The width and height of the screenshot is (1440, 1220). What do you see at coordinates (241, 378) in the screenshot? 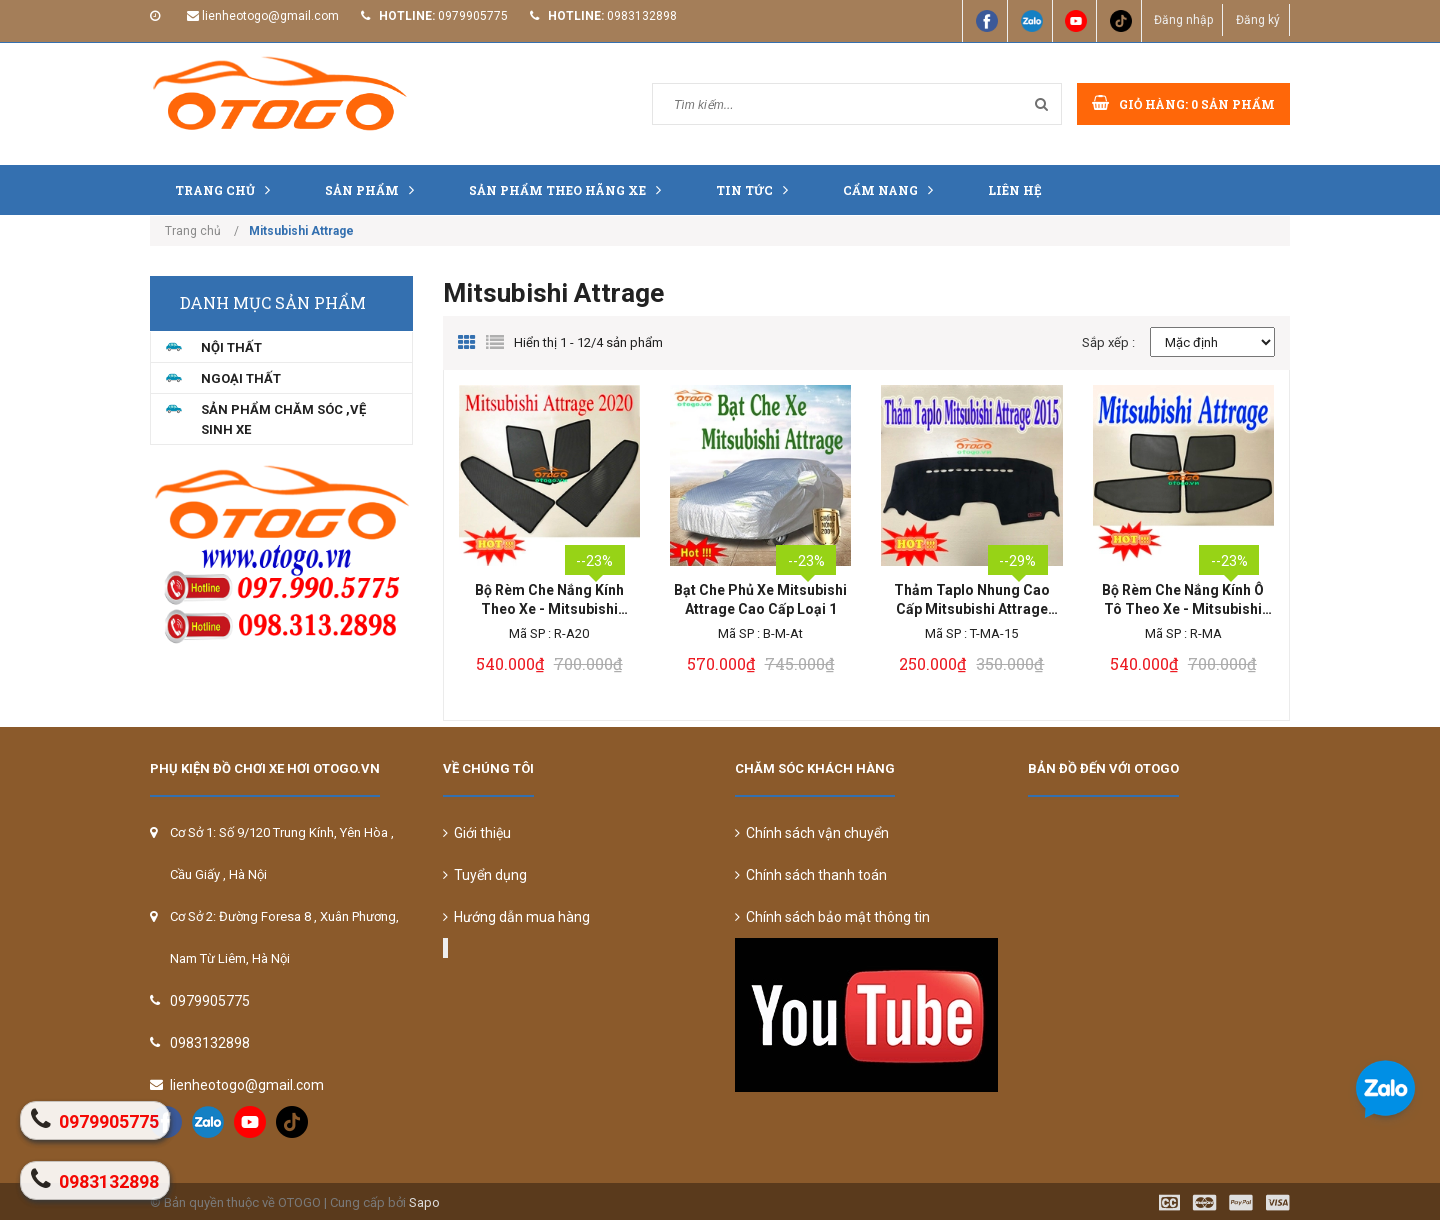
I see `NGOẠI THẤT` at bounding box center [241, 378].